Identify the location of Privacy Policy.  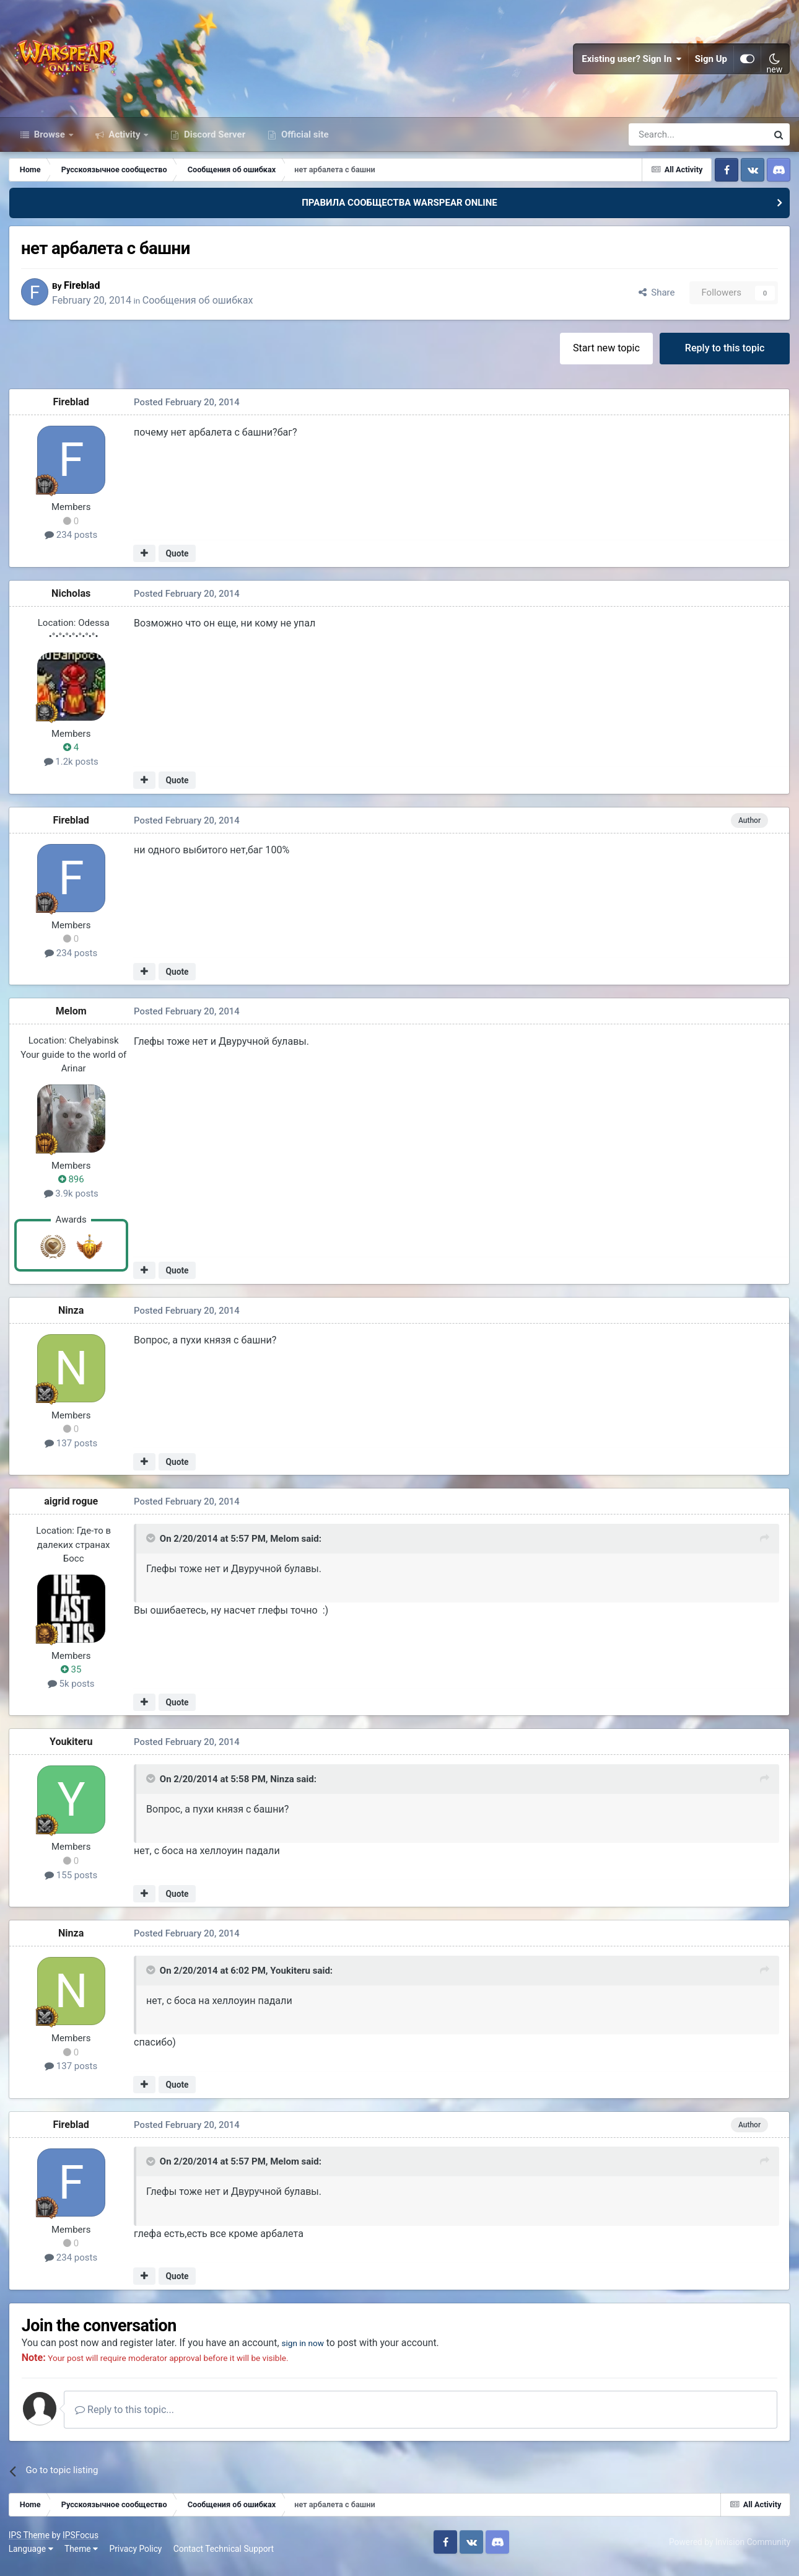
(136, 2557).